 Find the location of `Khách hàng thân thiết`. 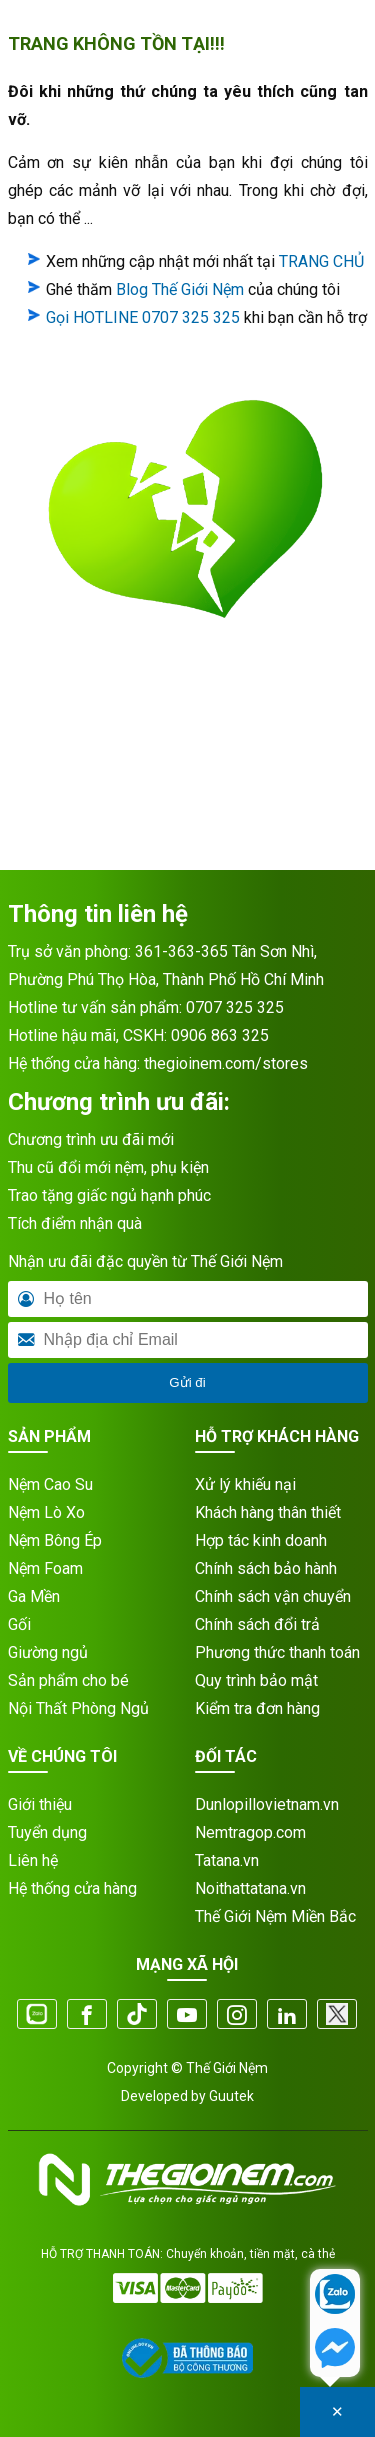

Khách hàng thân thiết is located at coordinates (268, 1512).